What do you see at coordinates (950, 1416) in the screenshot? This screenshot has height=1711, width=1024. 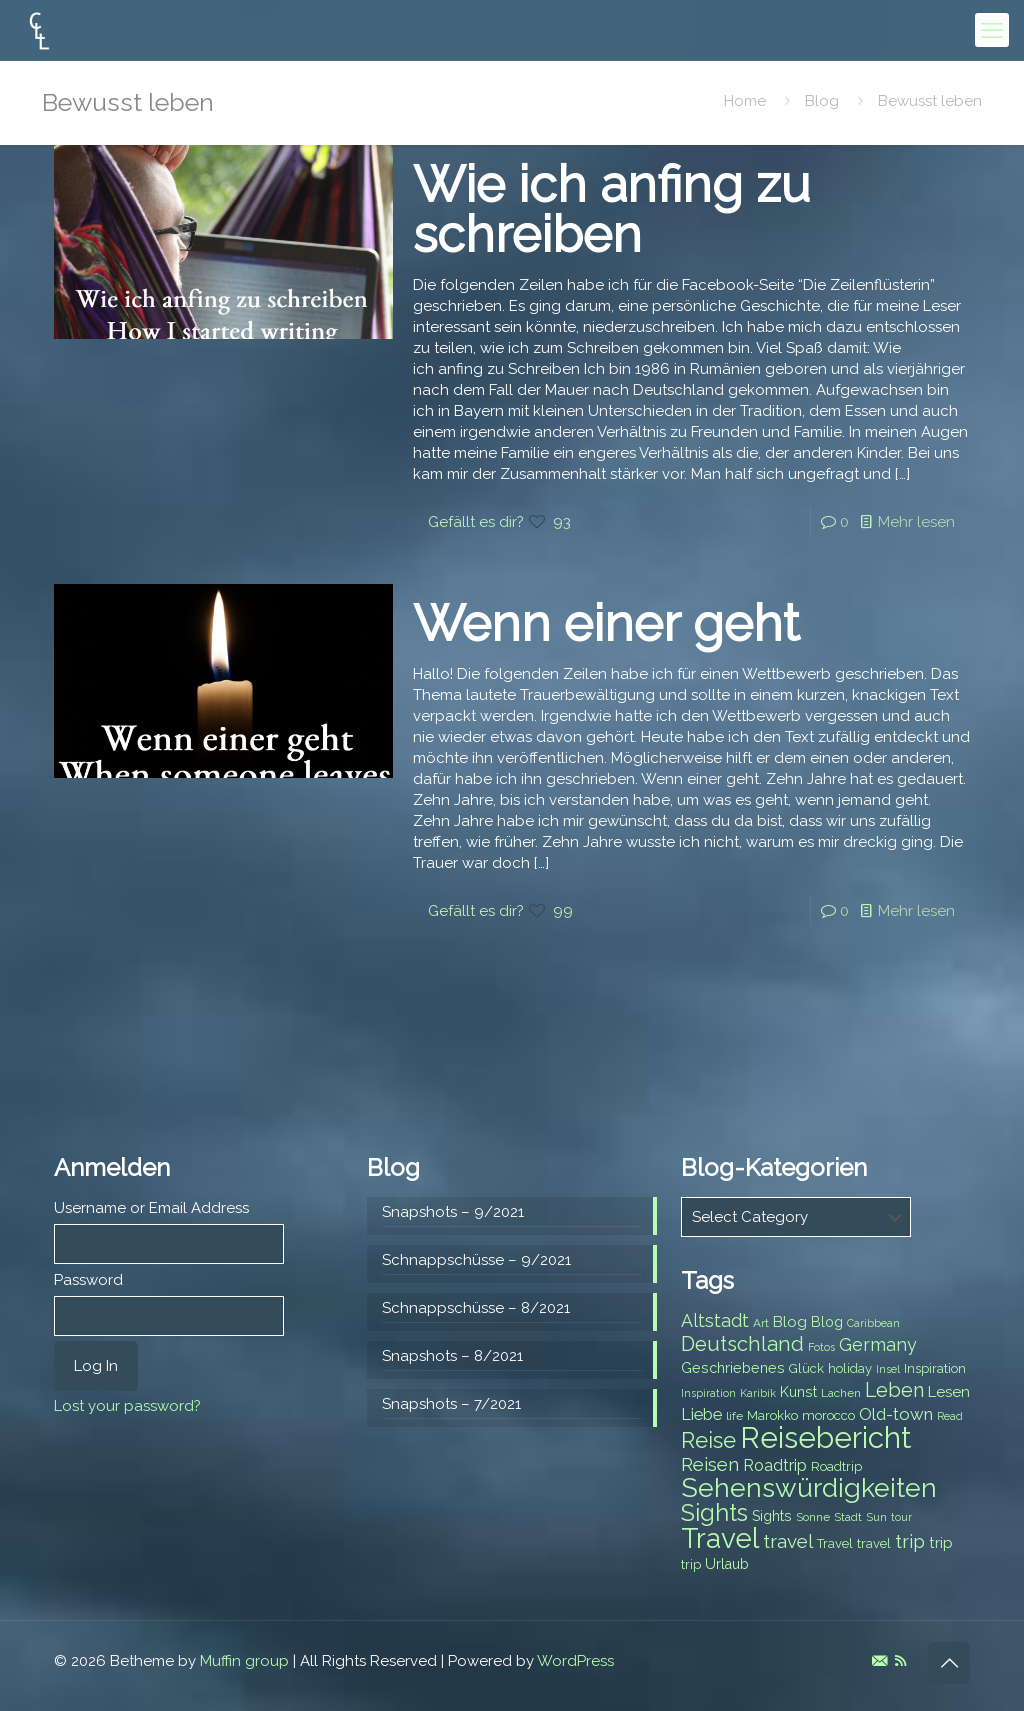 I see `Read [Read (6 items)]` at bounding box center [950, 1416].